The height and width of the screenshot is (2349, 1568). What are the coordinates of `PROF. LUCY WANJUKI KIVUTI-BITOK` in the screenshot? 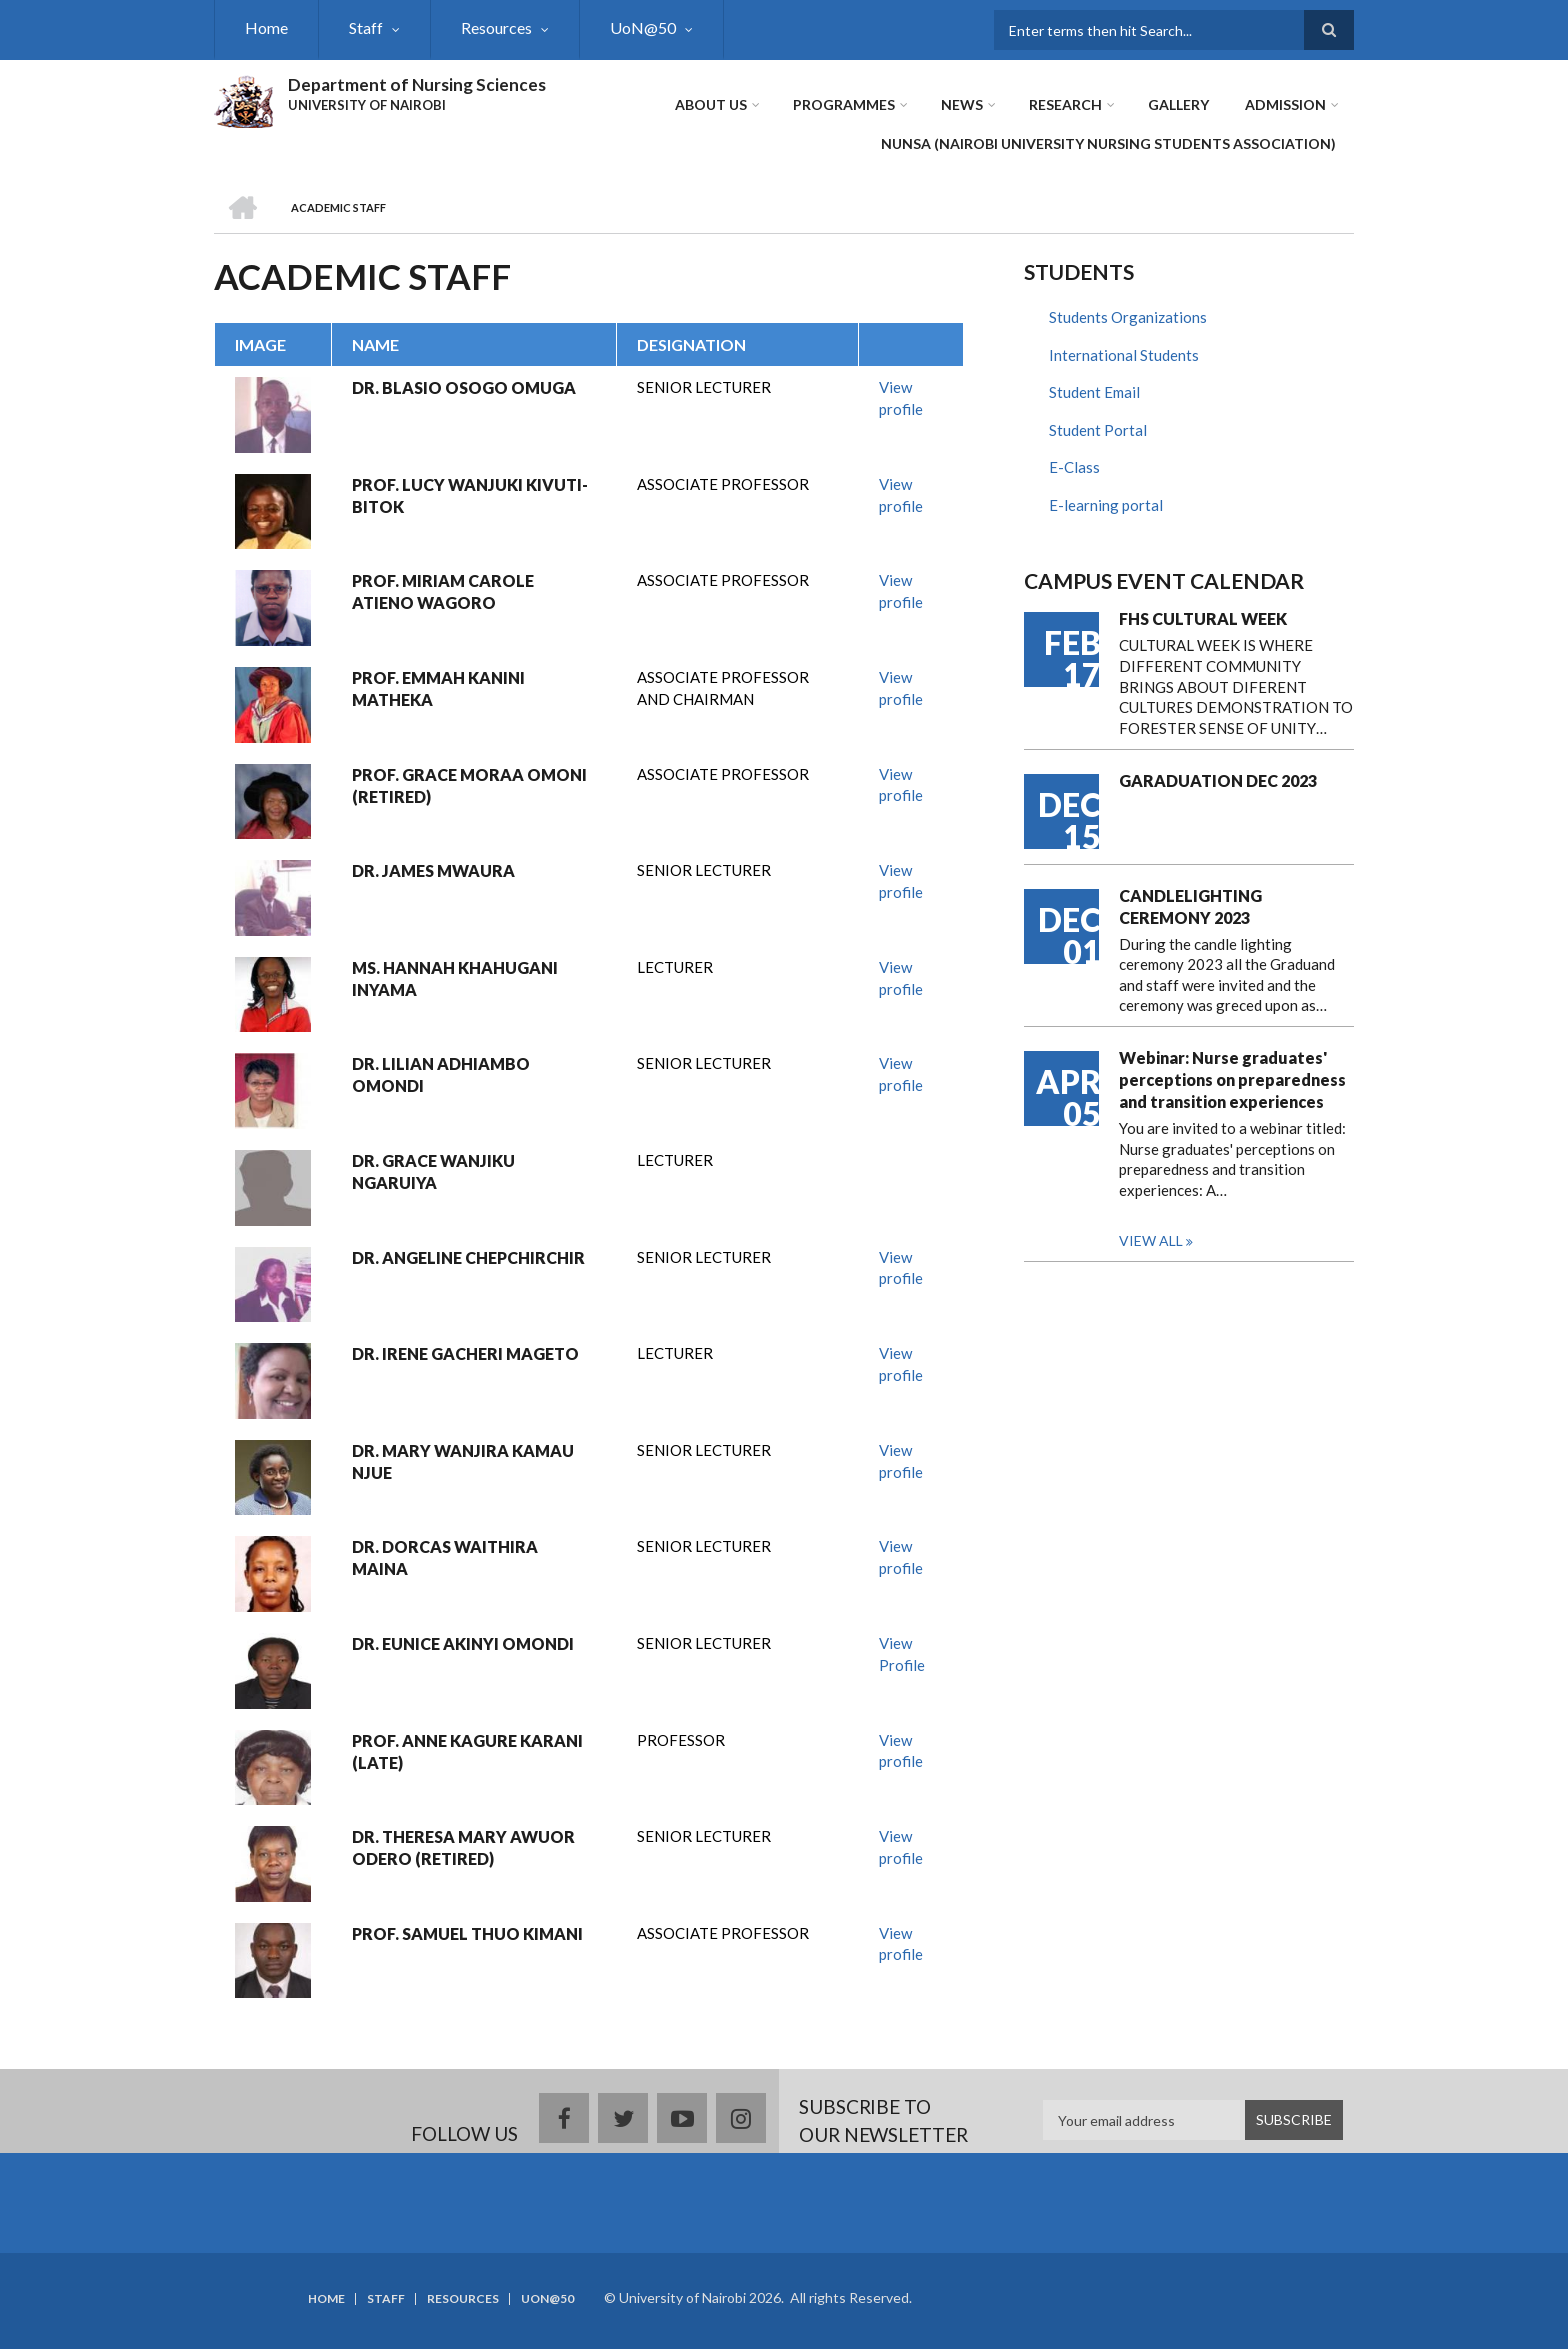 It's located at (470, 495).